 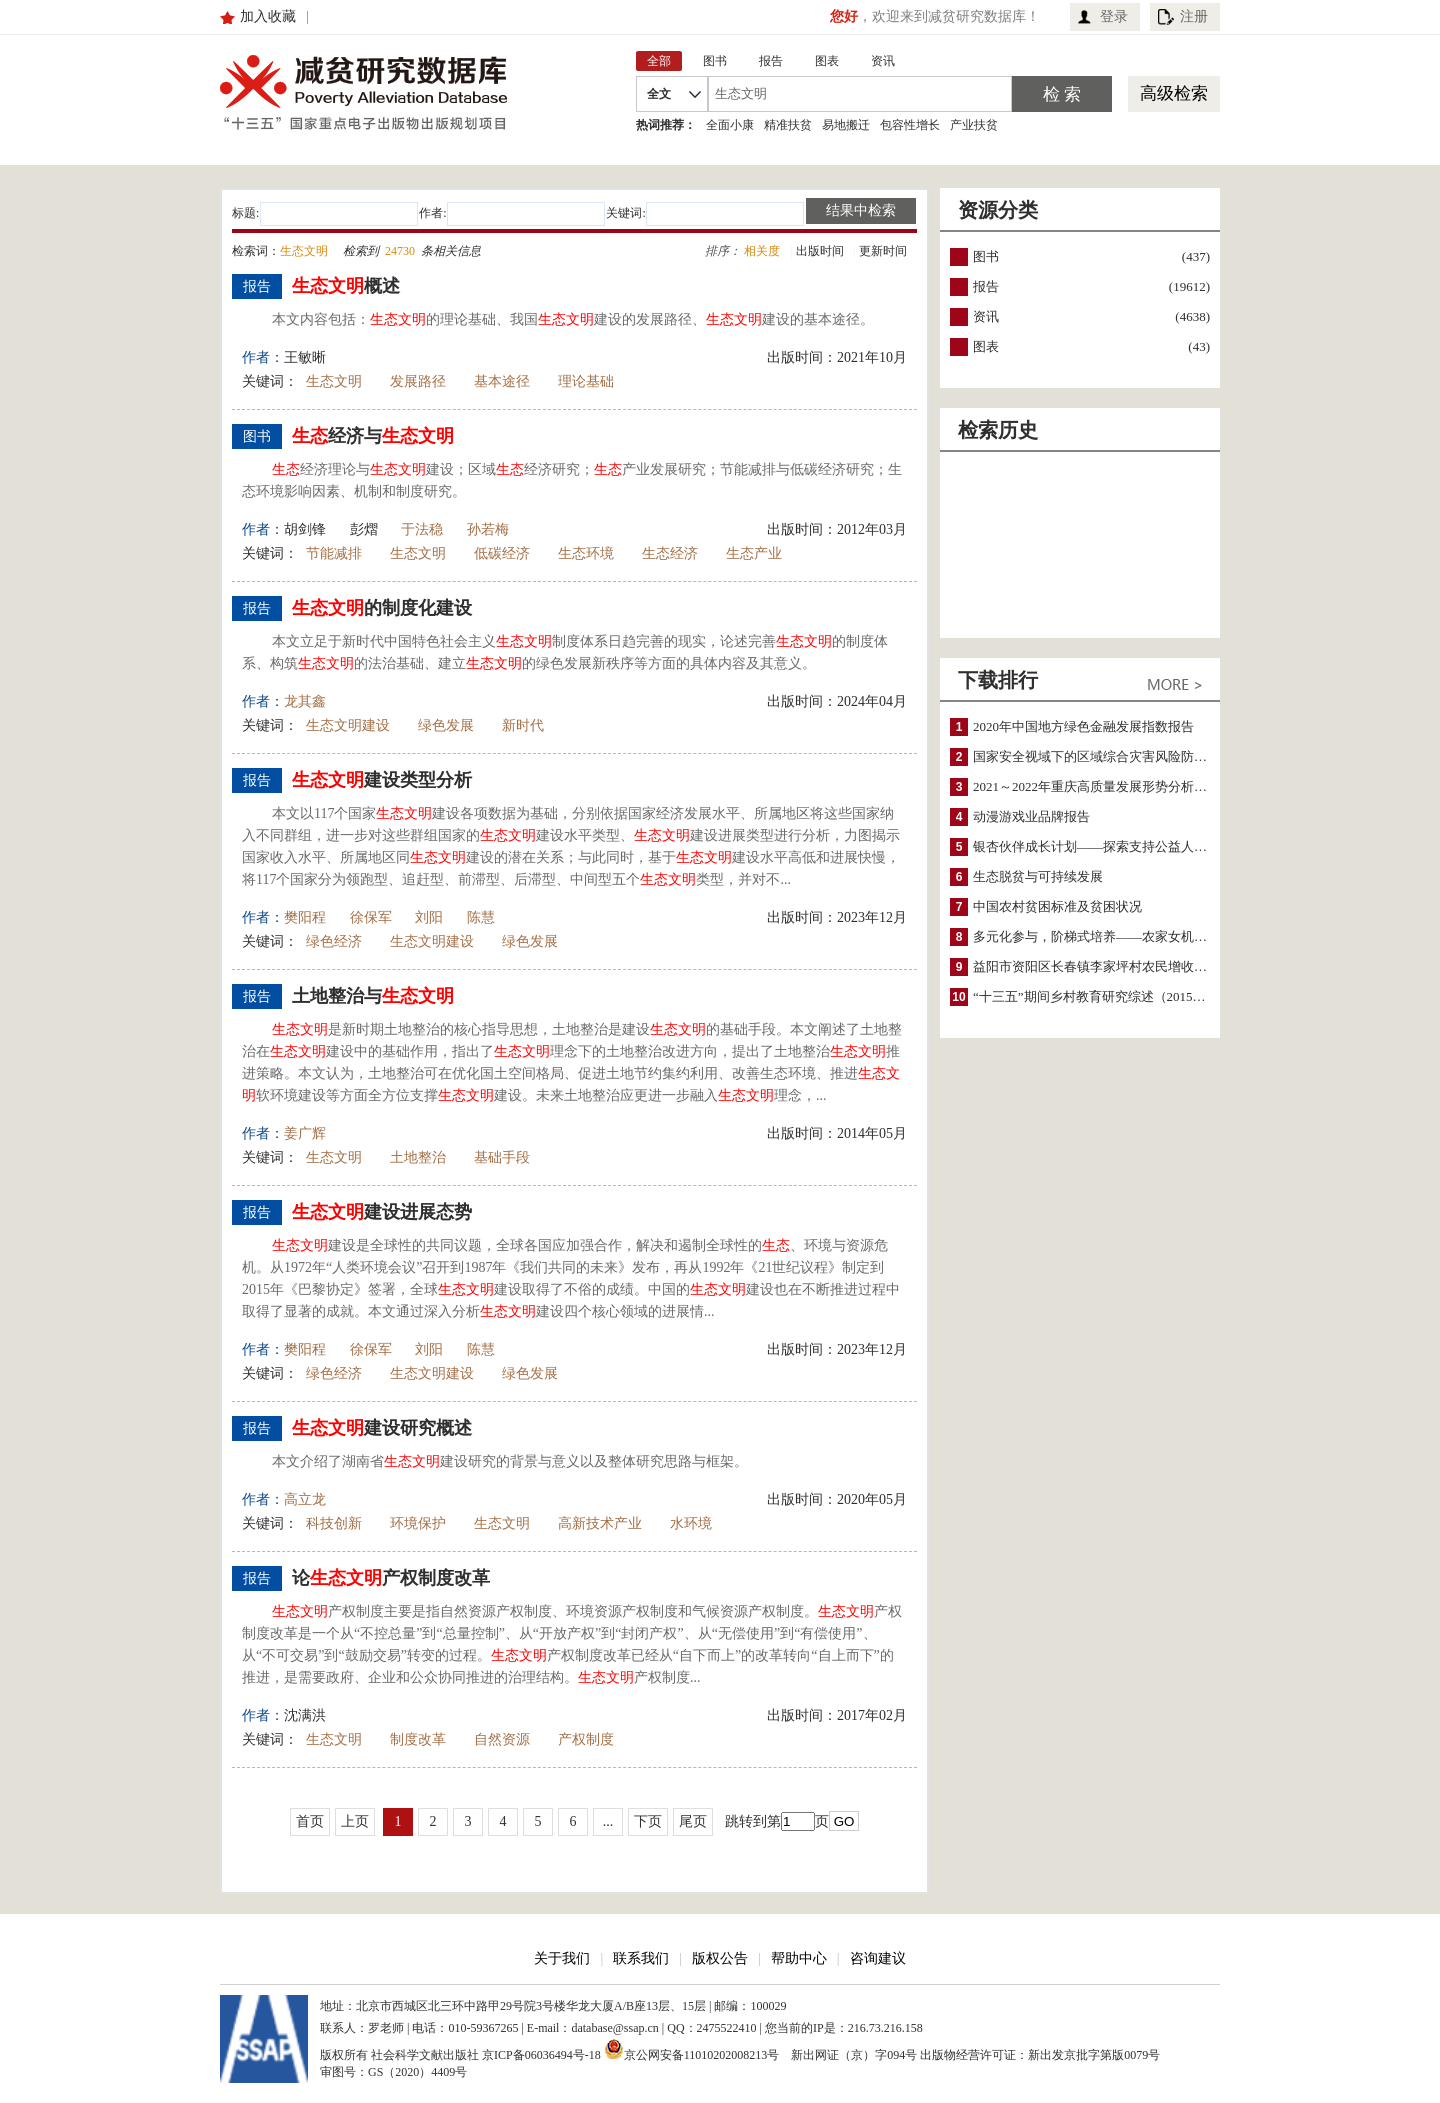 What do you see at coordinates (382, 780) in the screenshot?
I see `建设类型分析` at bounding box center [382, 780].